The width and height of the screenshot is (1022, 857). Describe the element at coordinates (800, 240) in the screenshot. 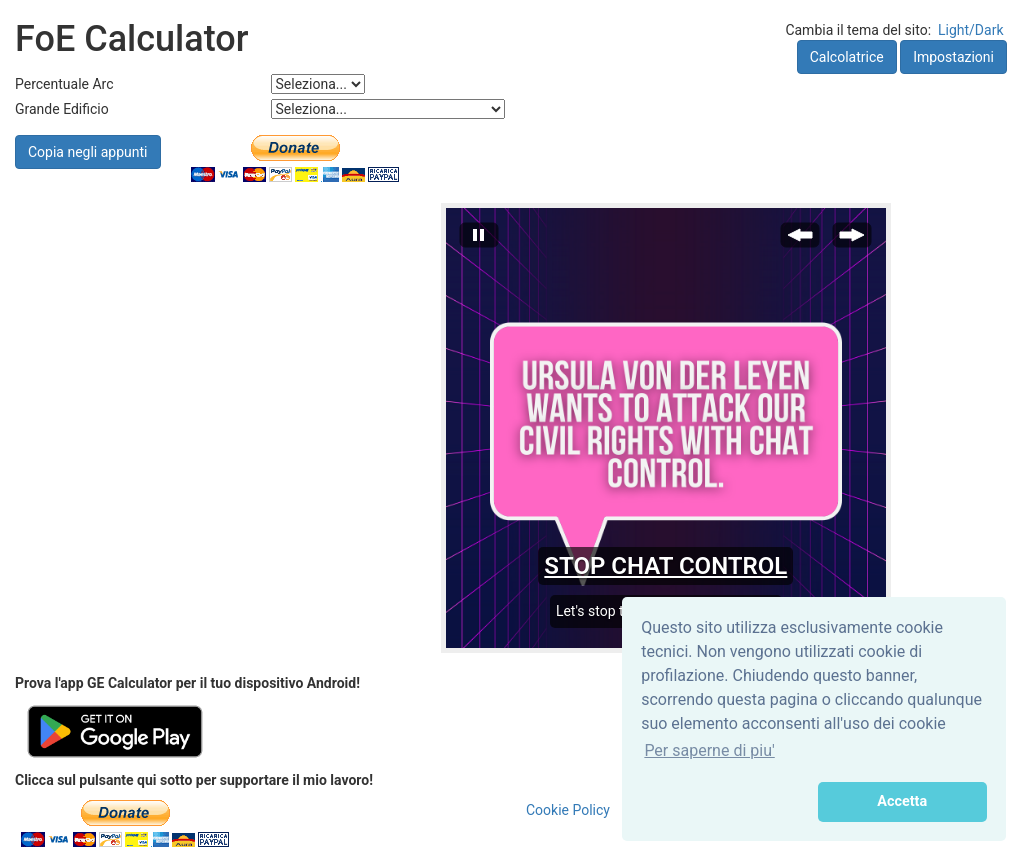

I see `[Previous Slide]` at that location.